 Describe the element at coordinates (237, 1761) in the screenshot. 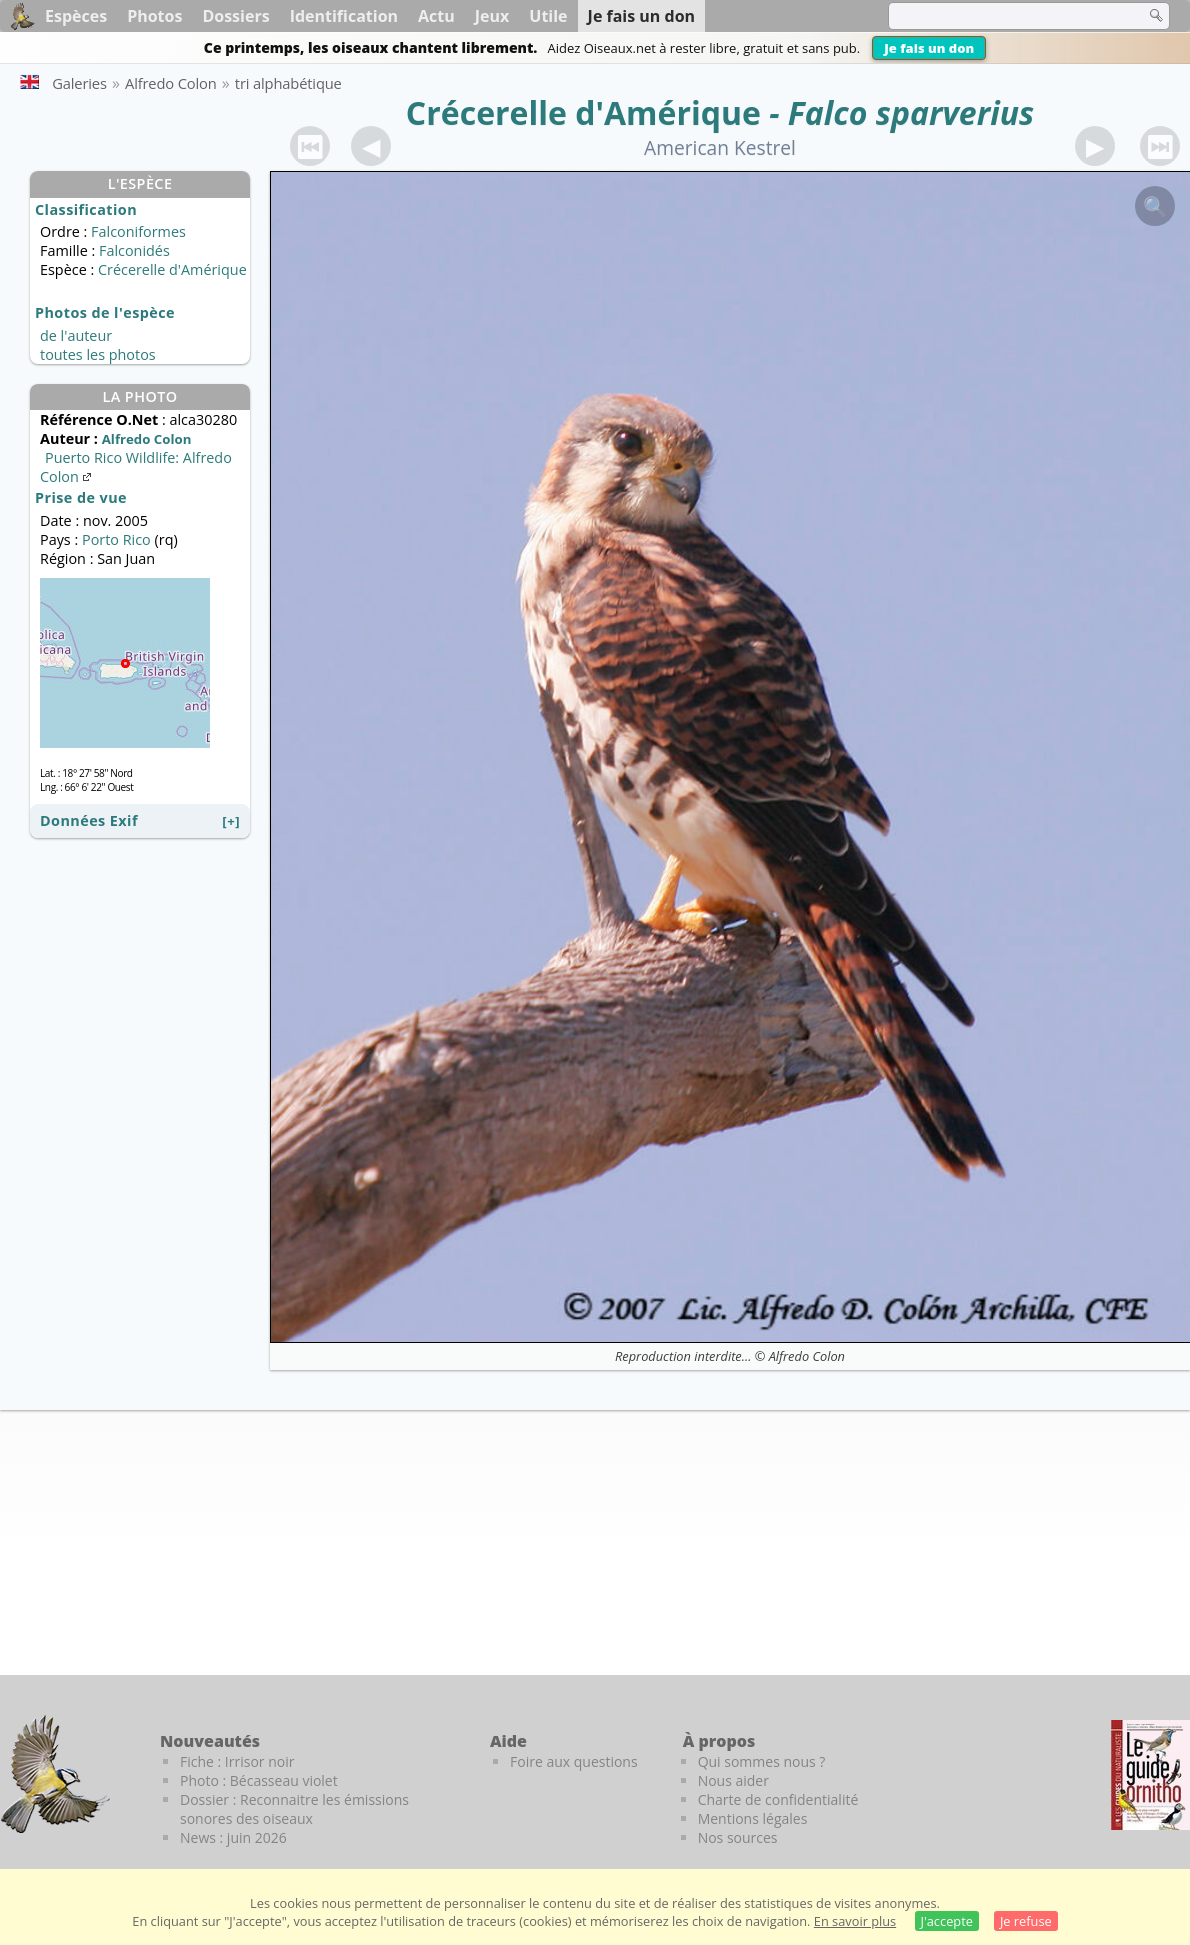

I see `Fiche : Irrisor noir` at that location.